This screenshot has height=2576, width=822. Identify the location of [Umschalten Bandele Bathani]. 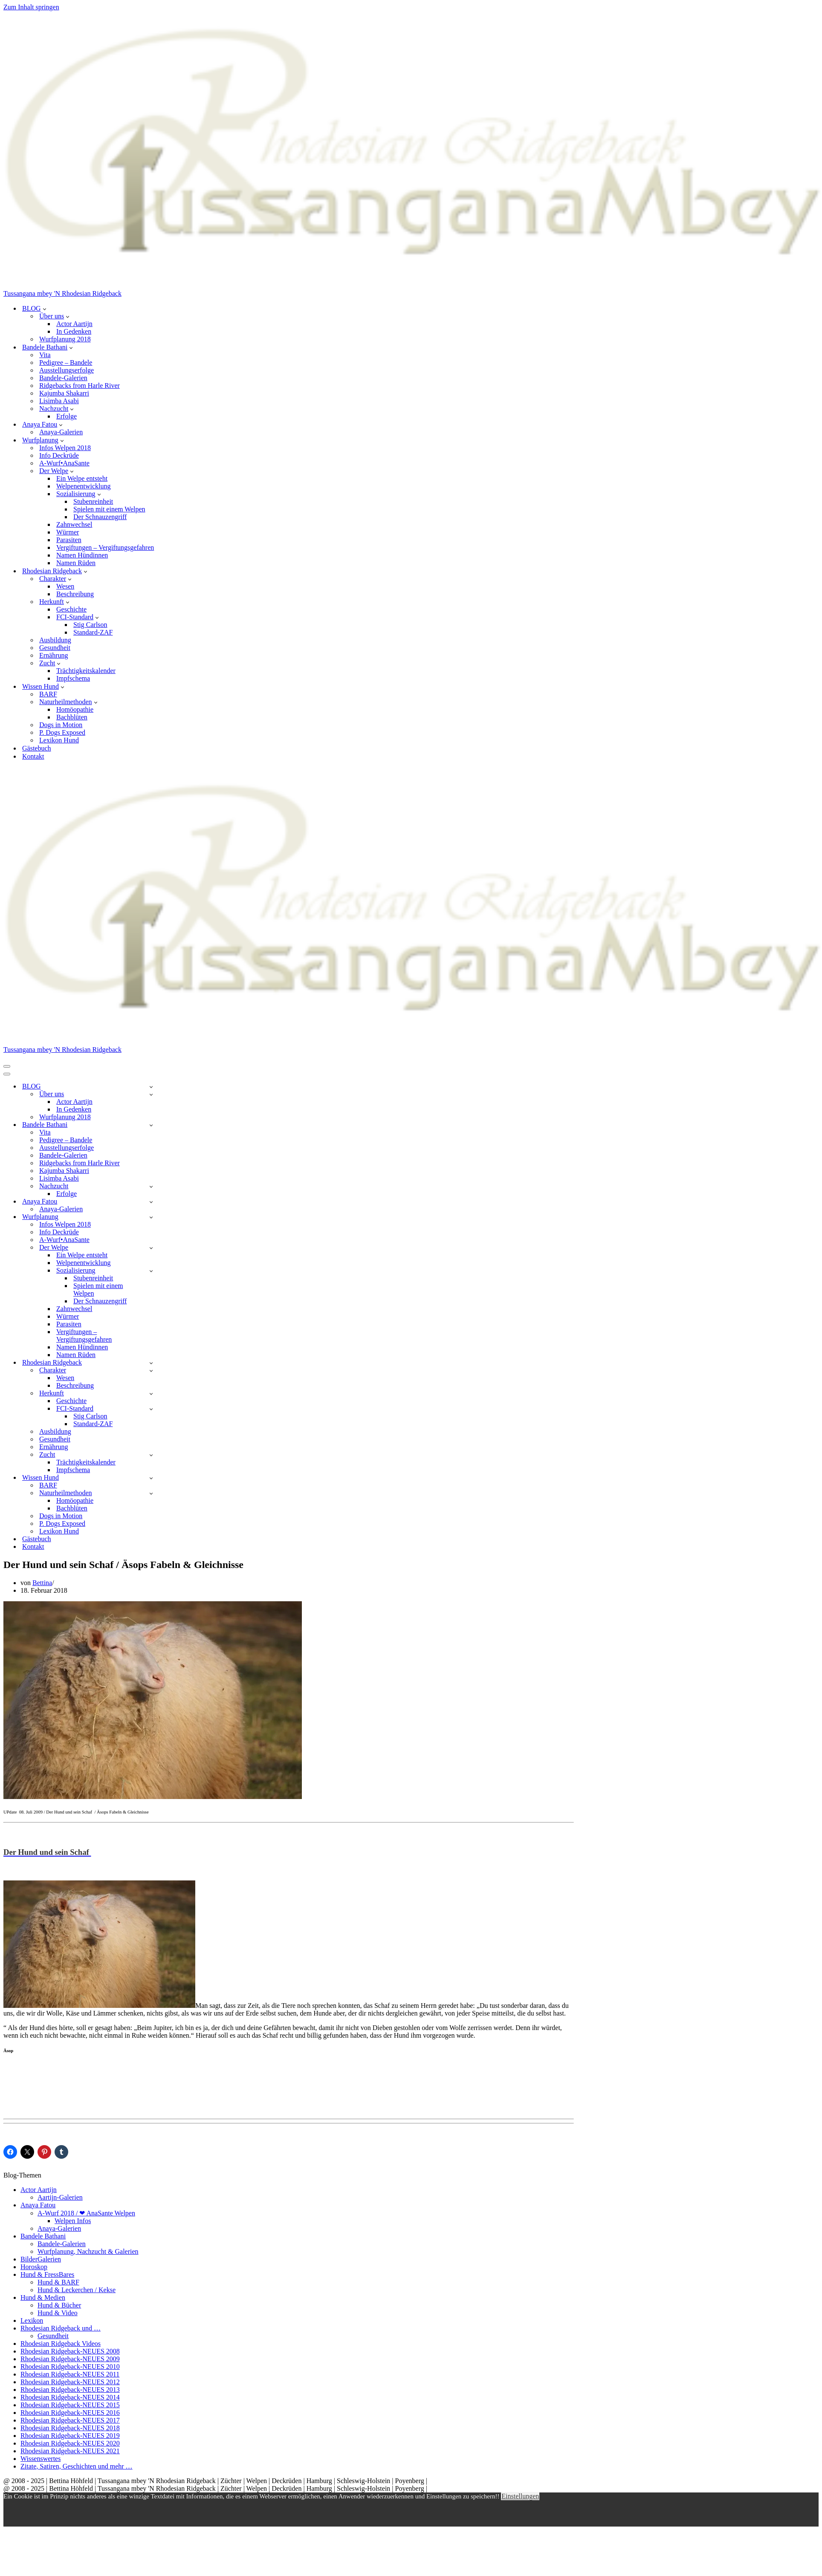
(151, 1125).